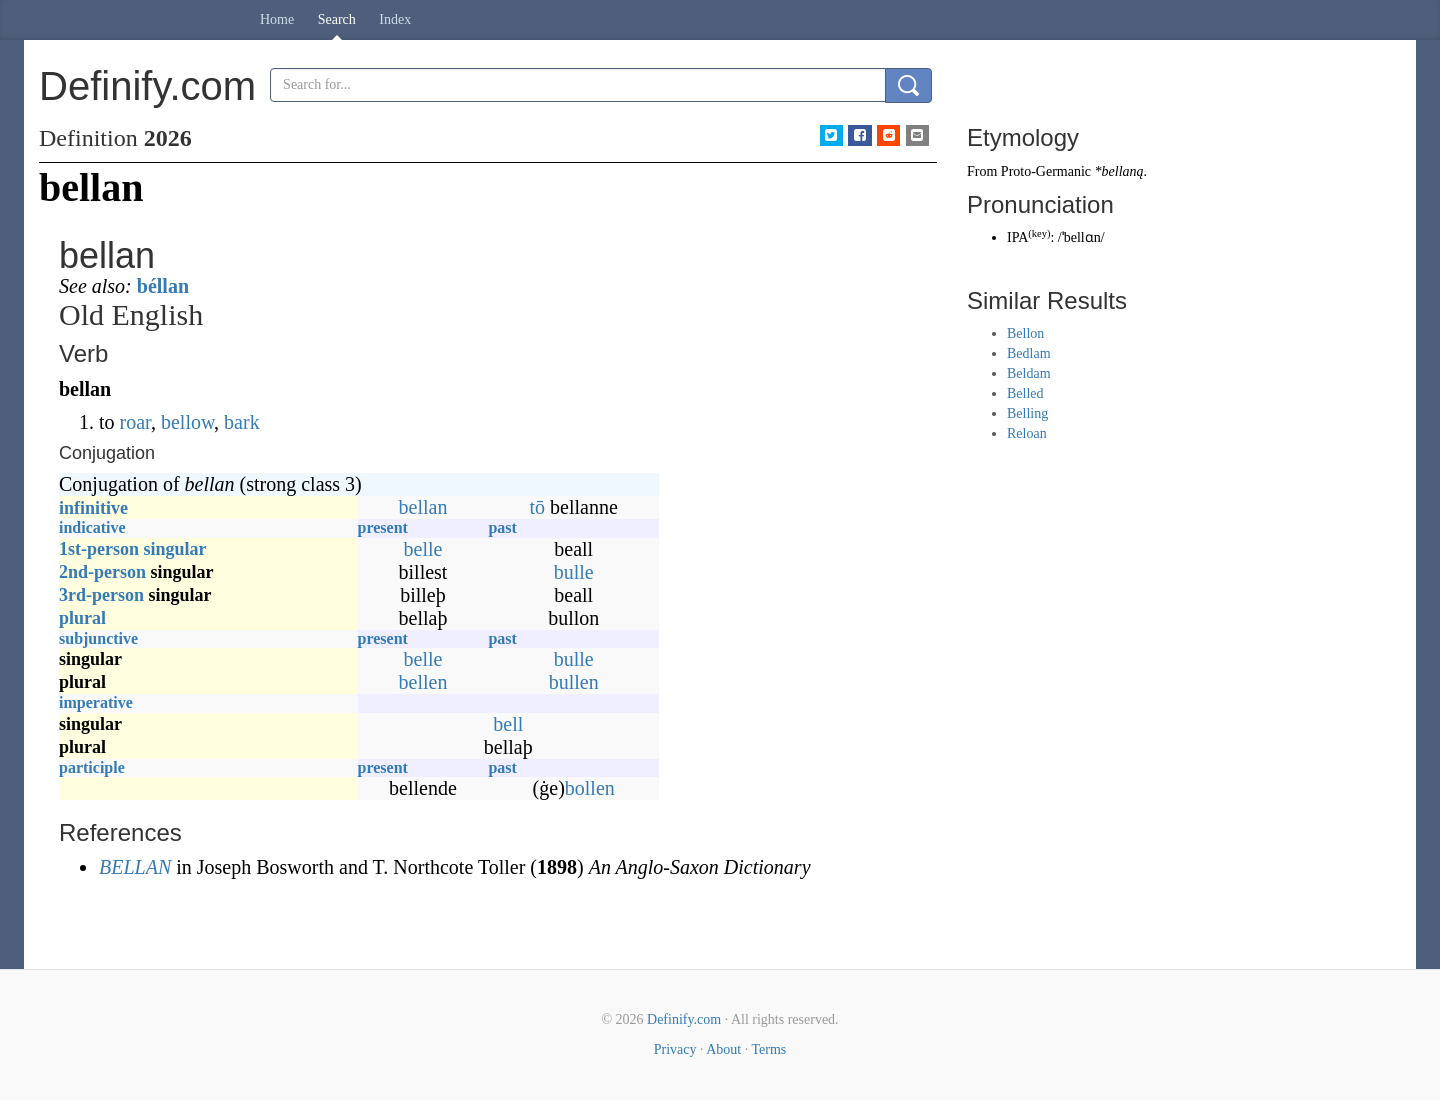  I want to click on 2nd-person, so click(102, 572).